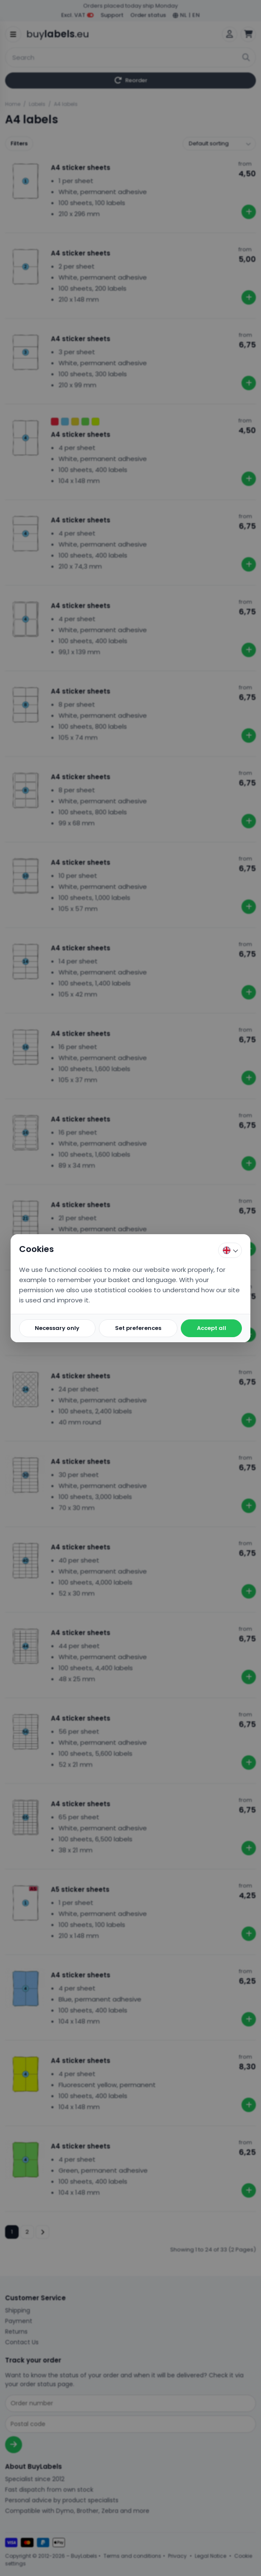  Describe the element at coordinates (211, 1328) in the screenshot. I see `Accept all` at that location.